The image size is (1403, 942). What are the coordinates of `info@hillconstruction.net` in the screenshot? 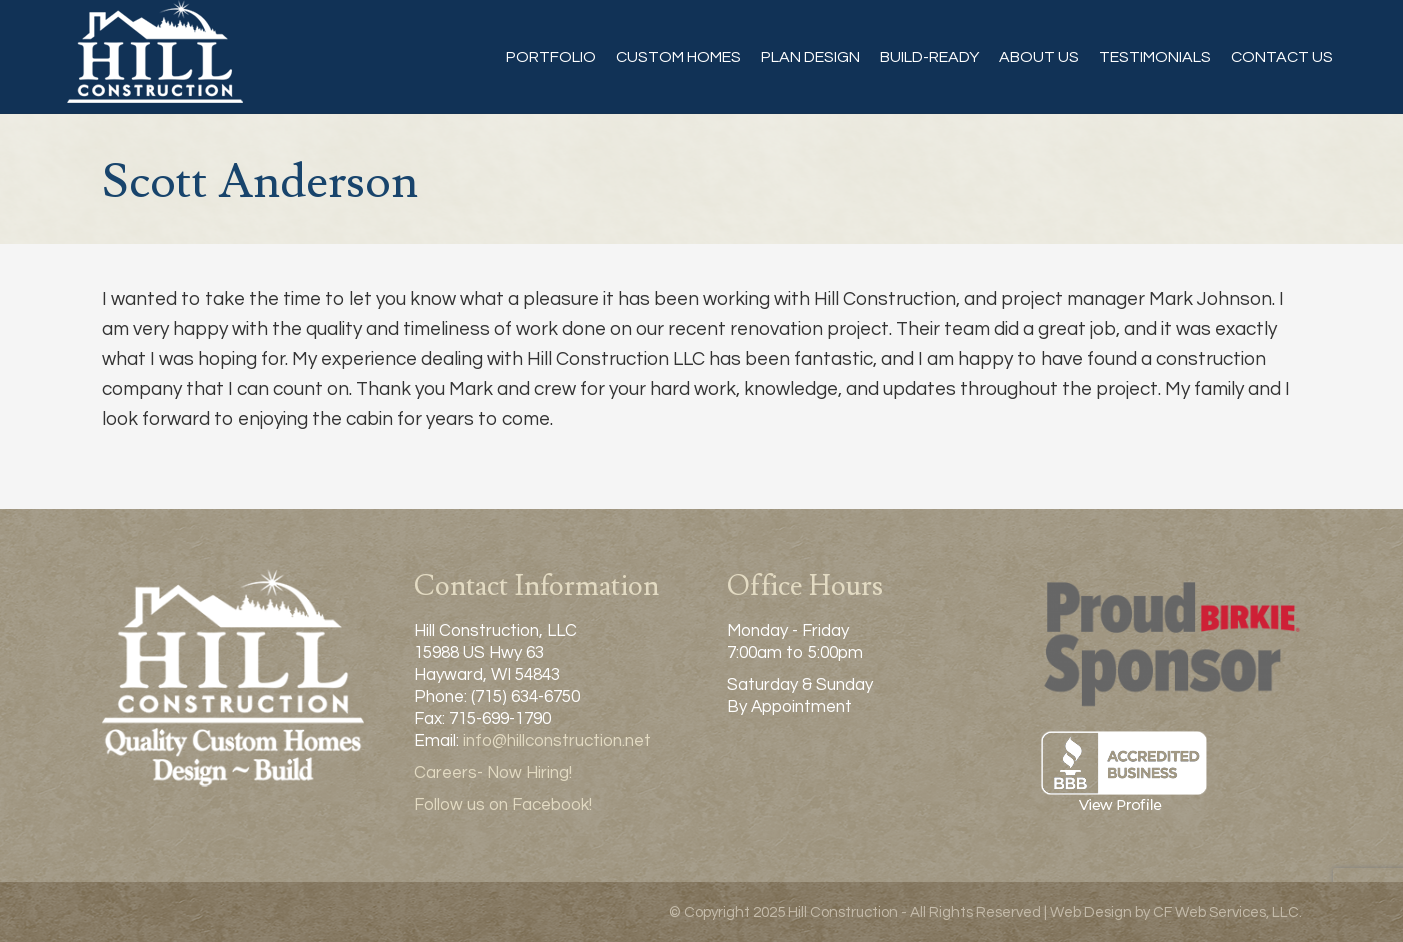 It's located at (557, 741).